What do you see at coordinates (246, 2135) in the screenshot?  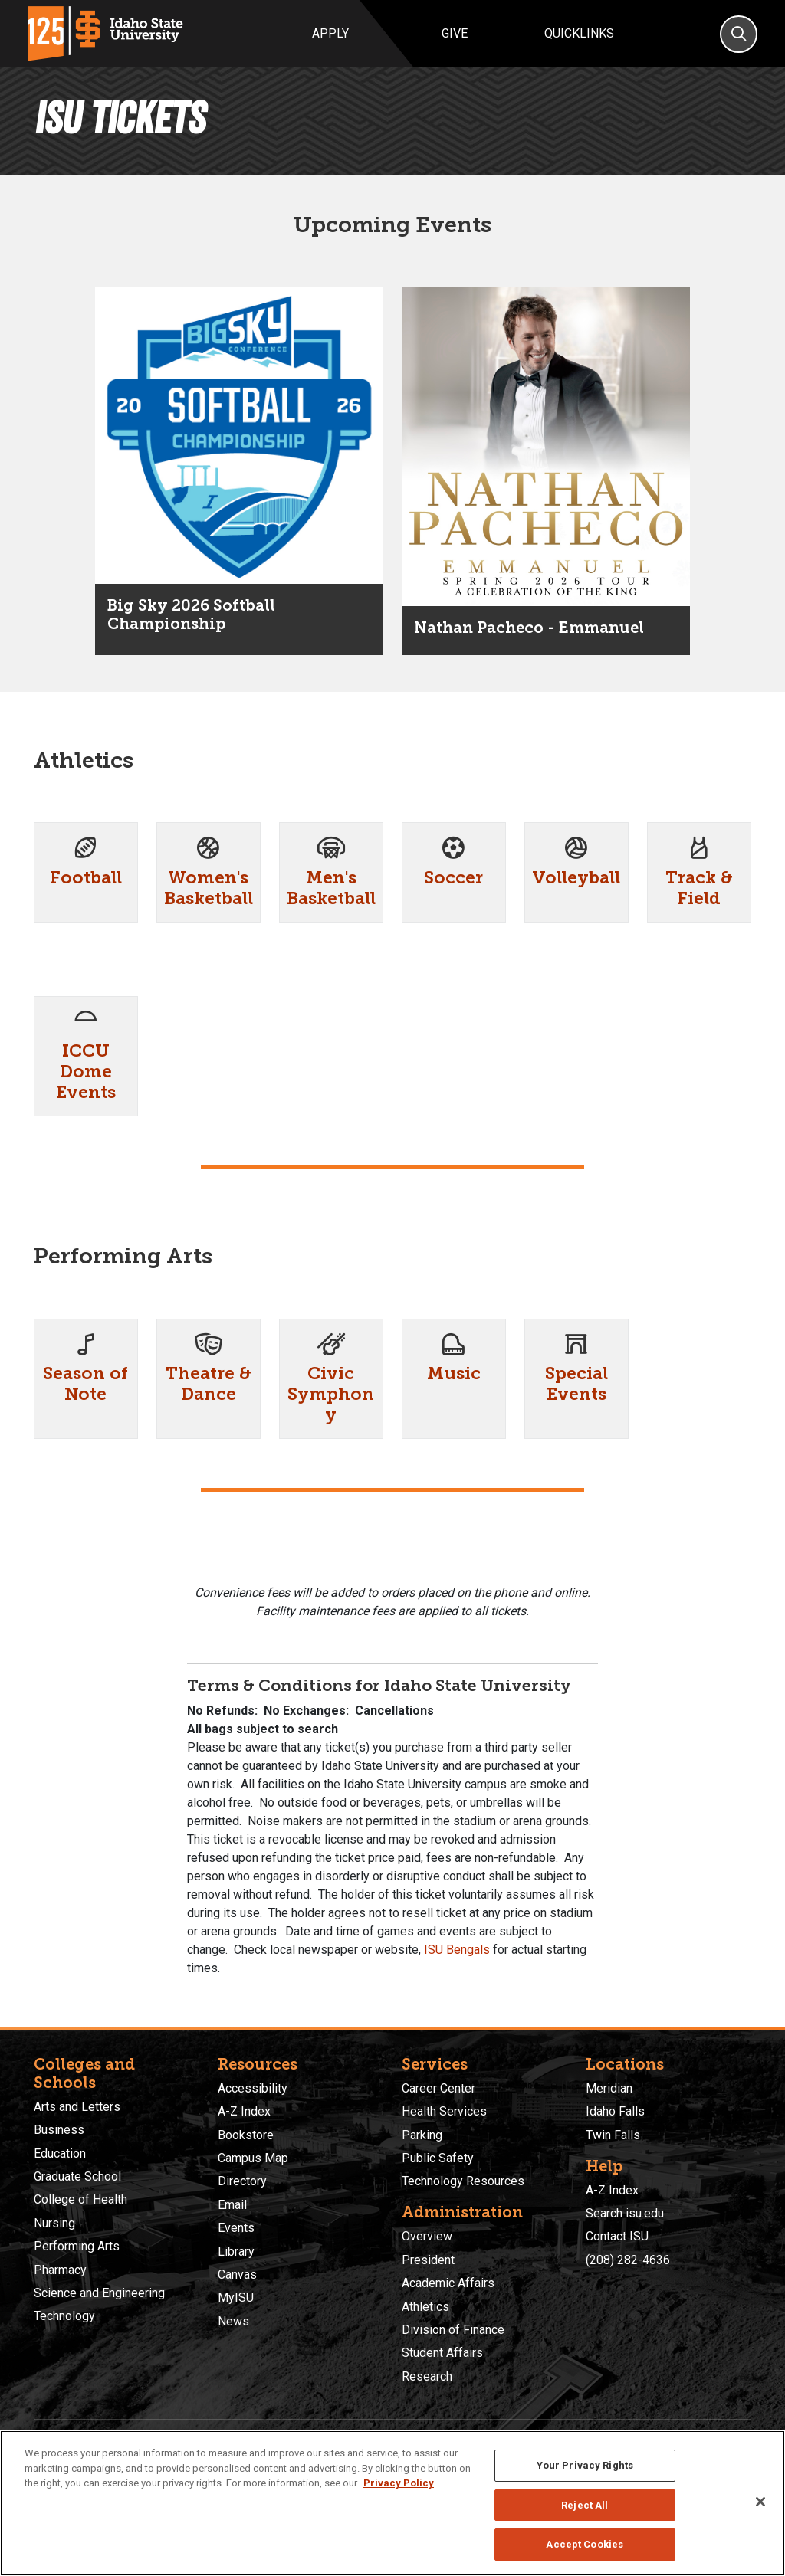 I see `Bookstore` at bounding box center [246, 2135].